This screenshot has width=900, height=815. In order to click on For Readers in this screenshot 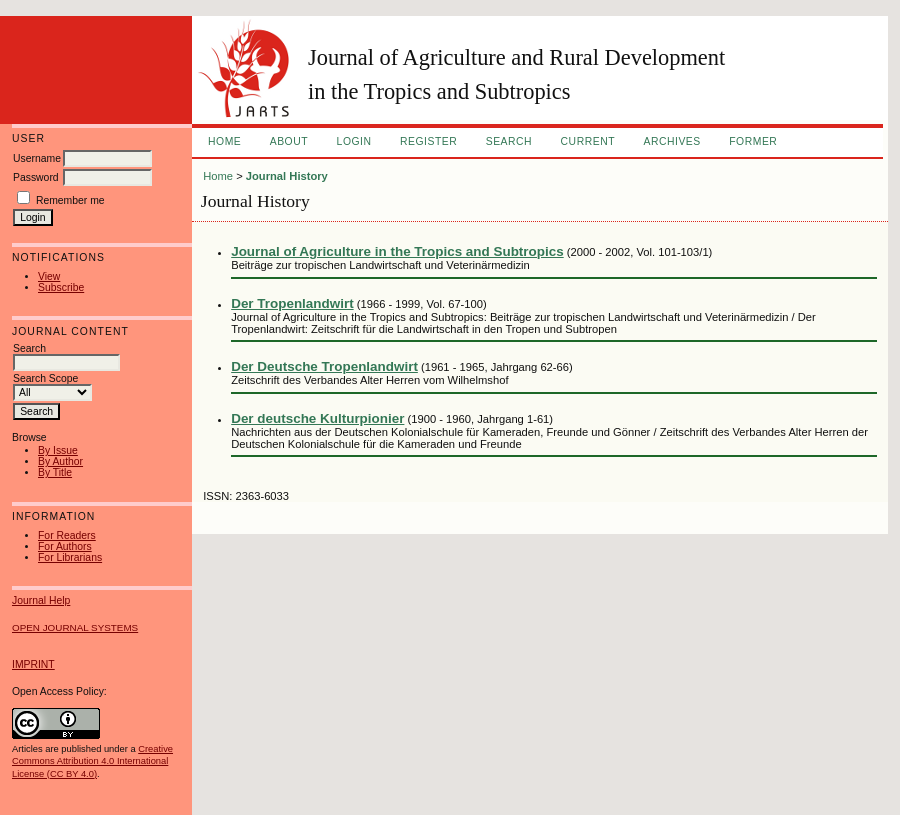, I will do `click(67, 535)`.